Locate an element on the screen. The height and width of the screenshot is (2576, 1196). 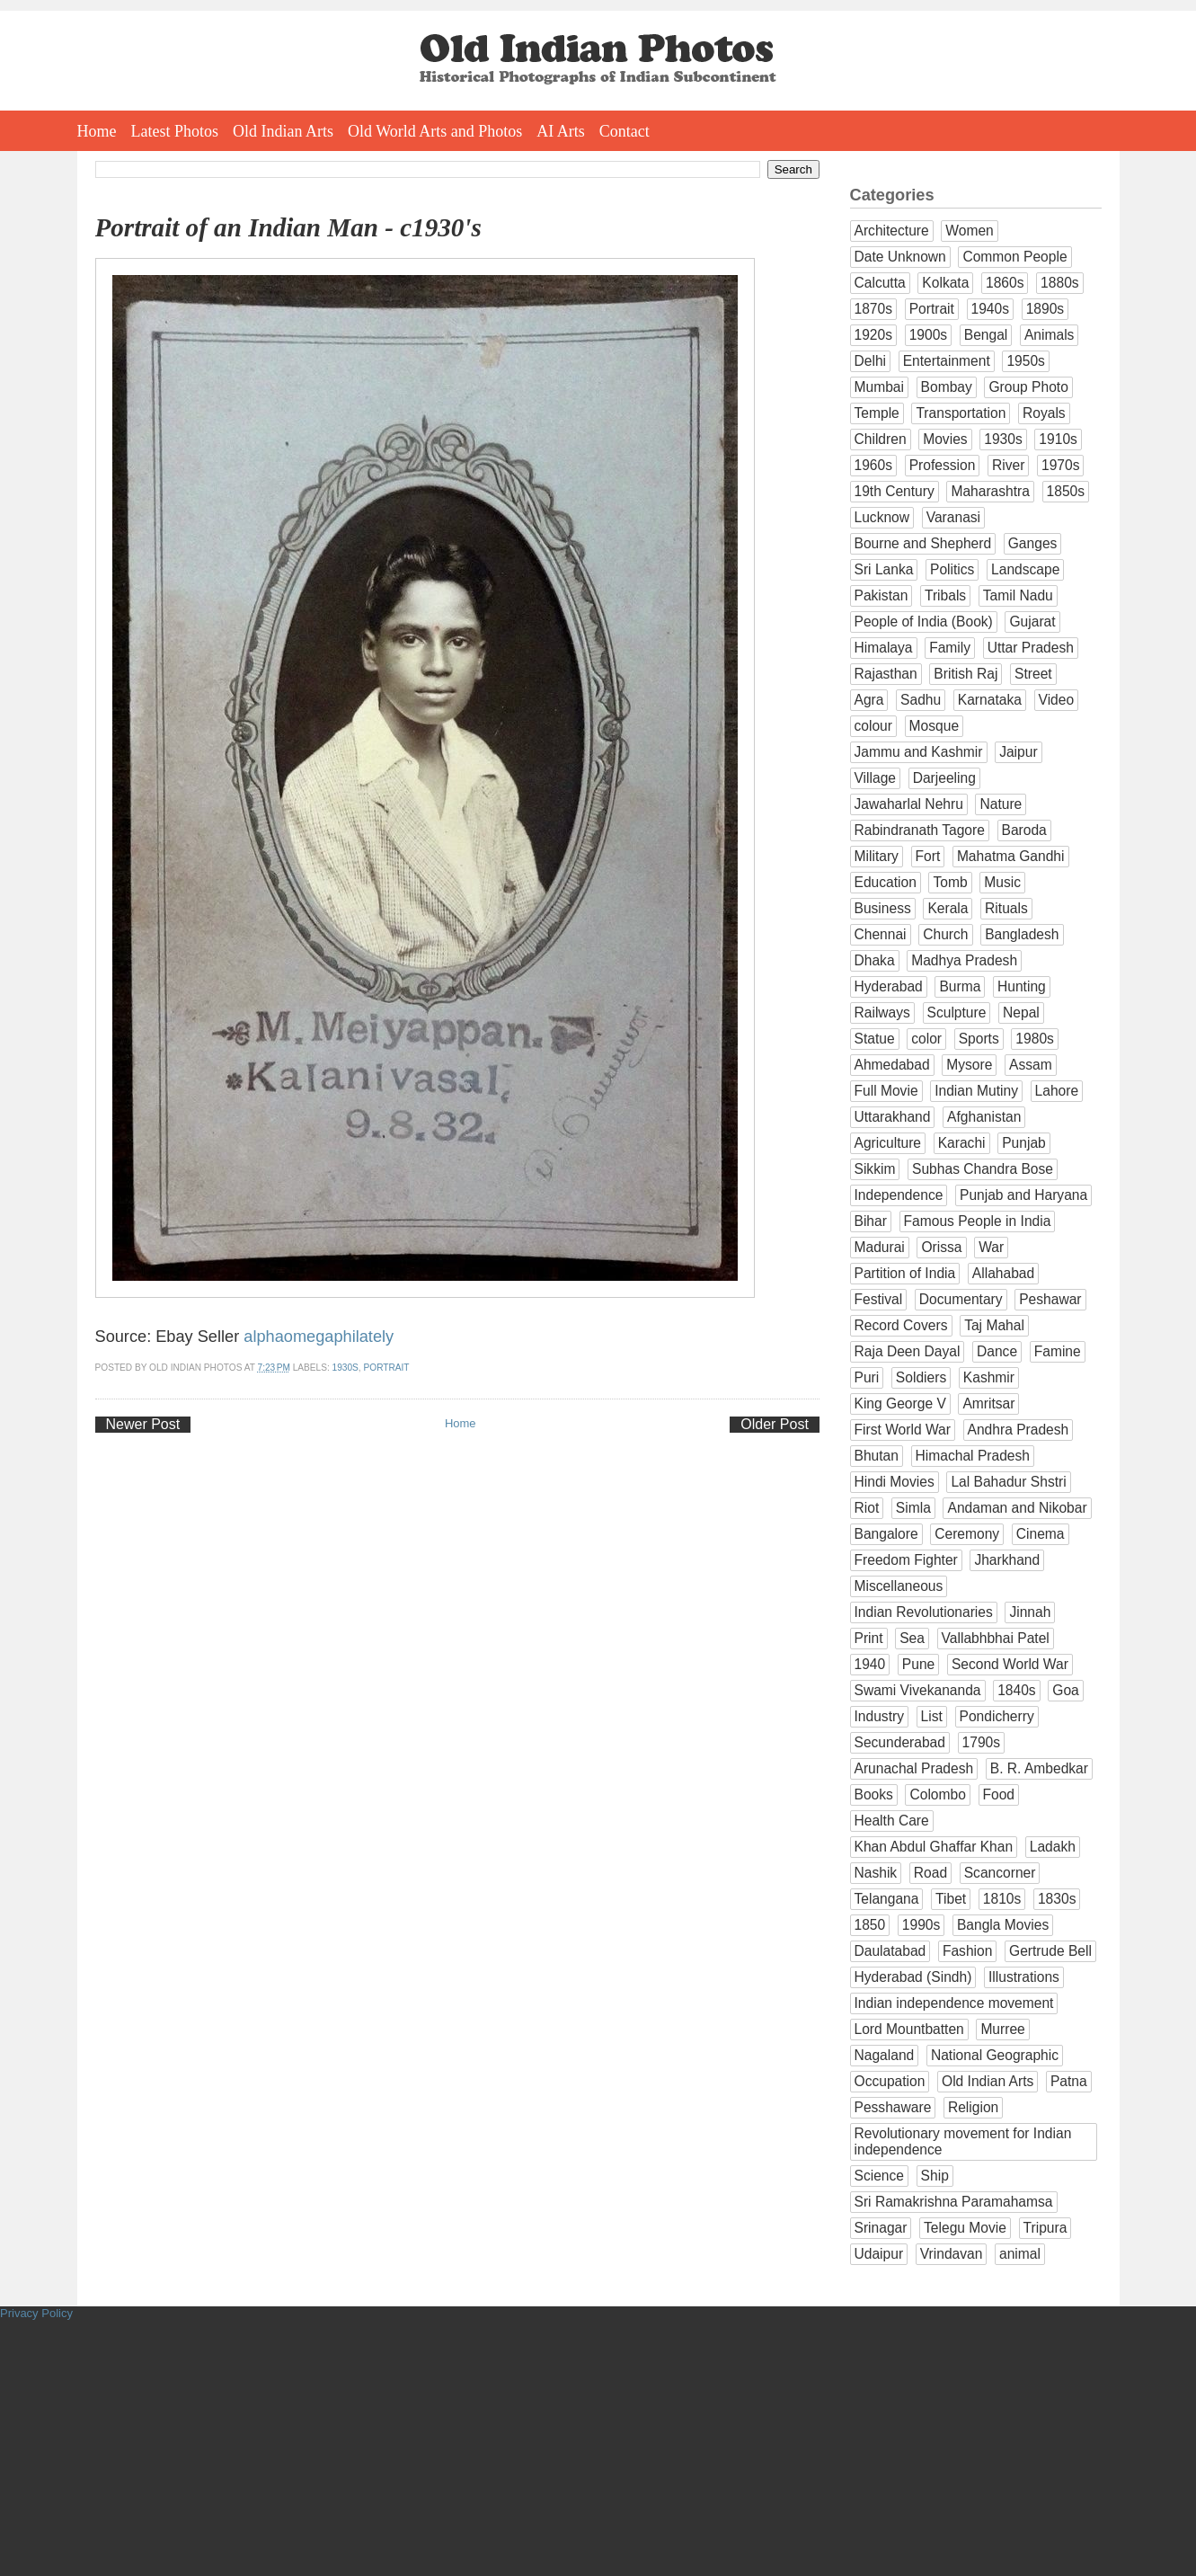
Bengal is located at coordinates (986, 334).